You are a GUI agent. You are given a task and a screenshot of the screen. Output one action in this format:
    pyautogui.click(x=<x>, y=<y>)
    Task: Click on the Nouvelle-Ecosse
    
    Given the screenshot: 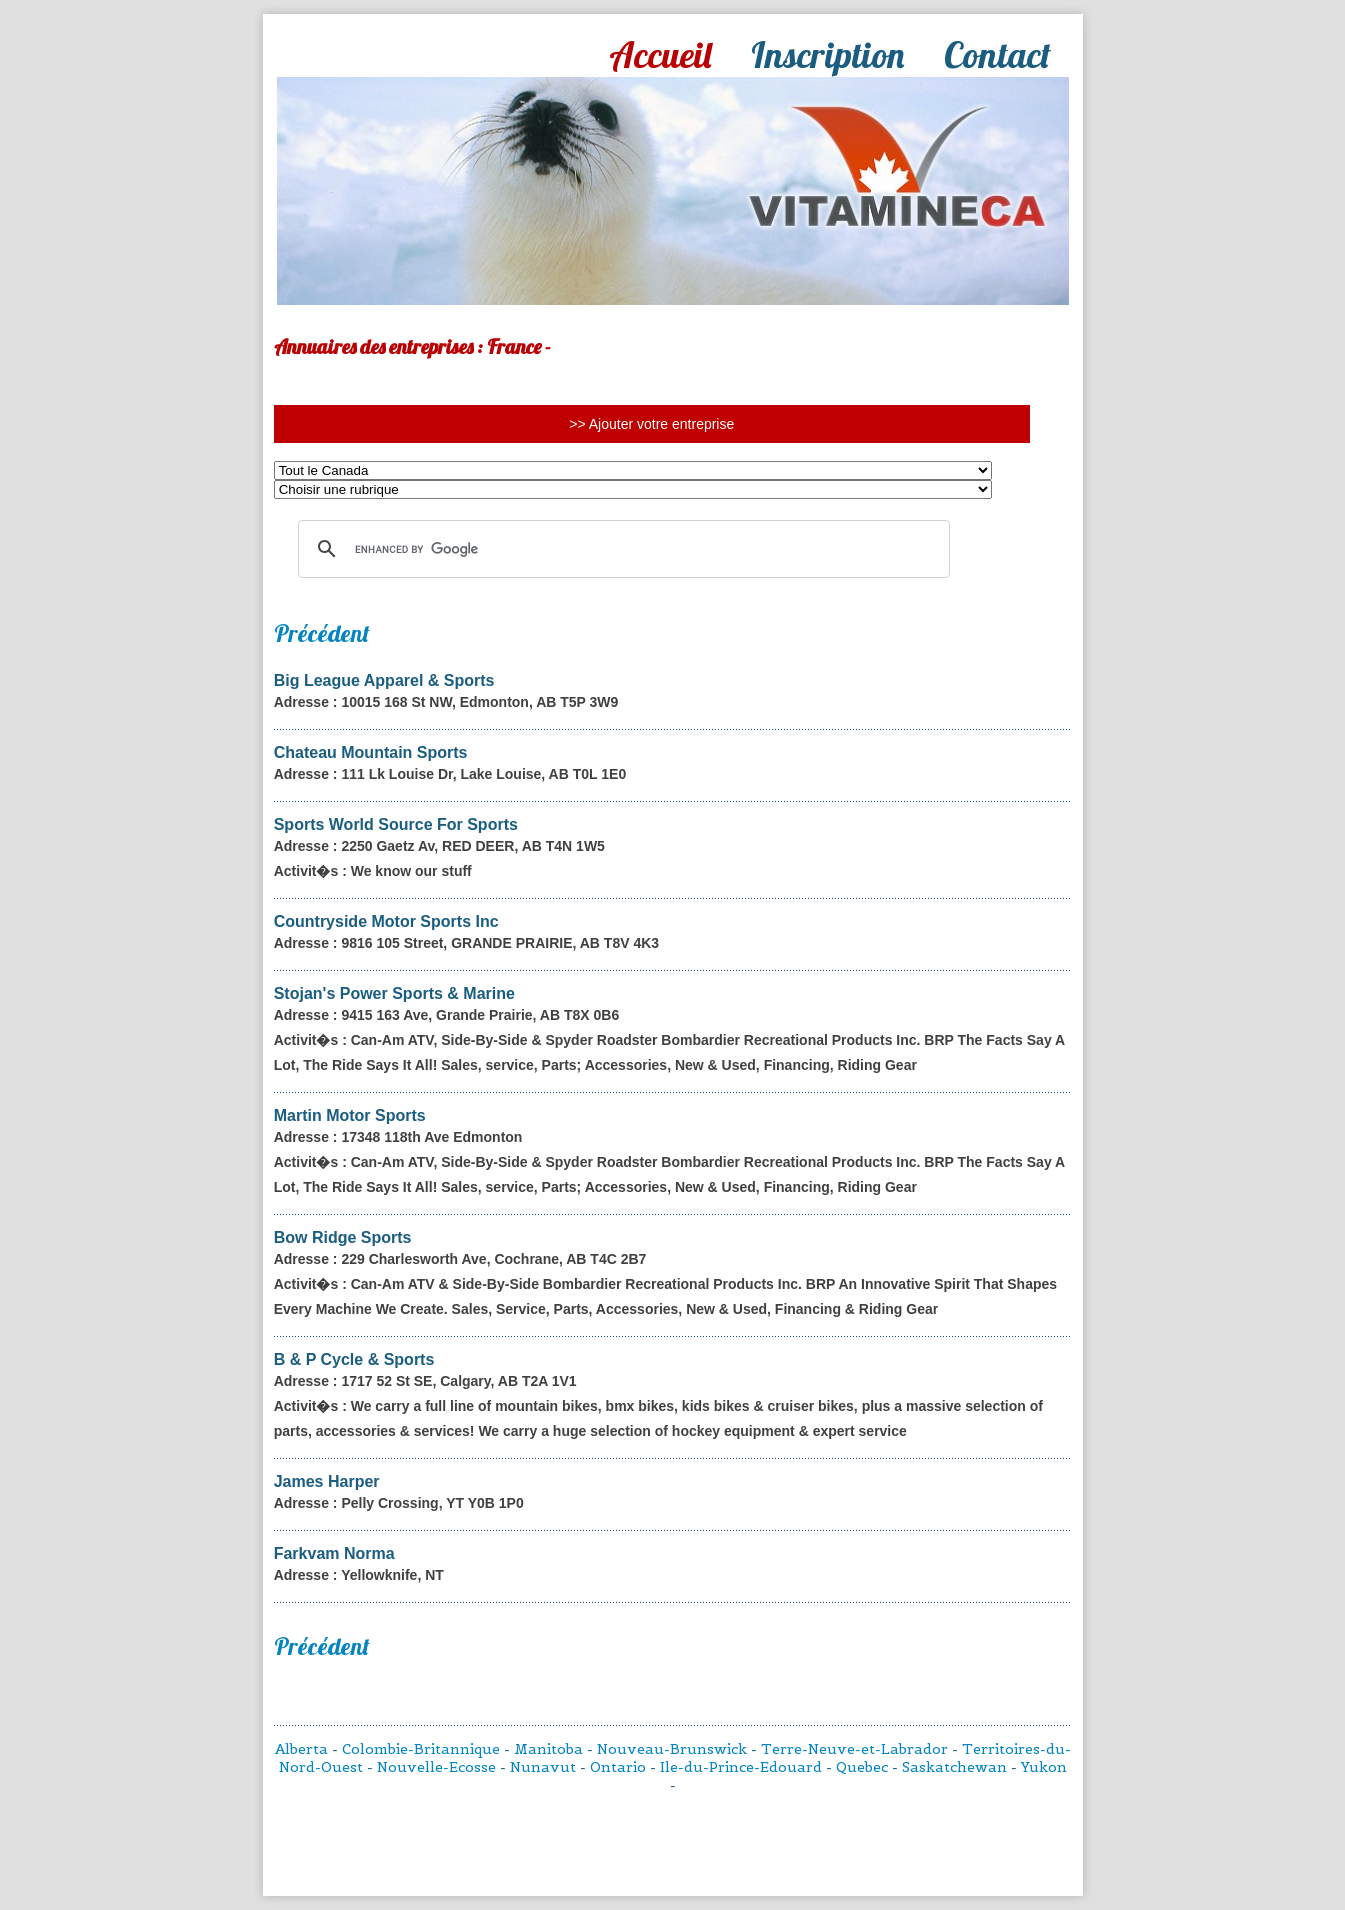 What is the action you would take?
    pyautogui.click(x=436, y=1767)
    